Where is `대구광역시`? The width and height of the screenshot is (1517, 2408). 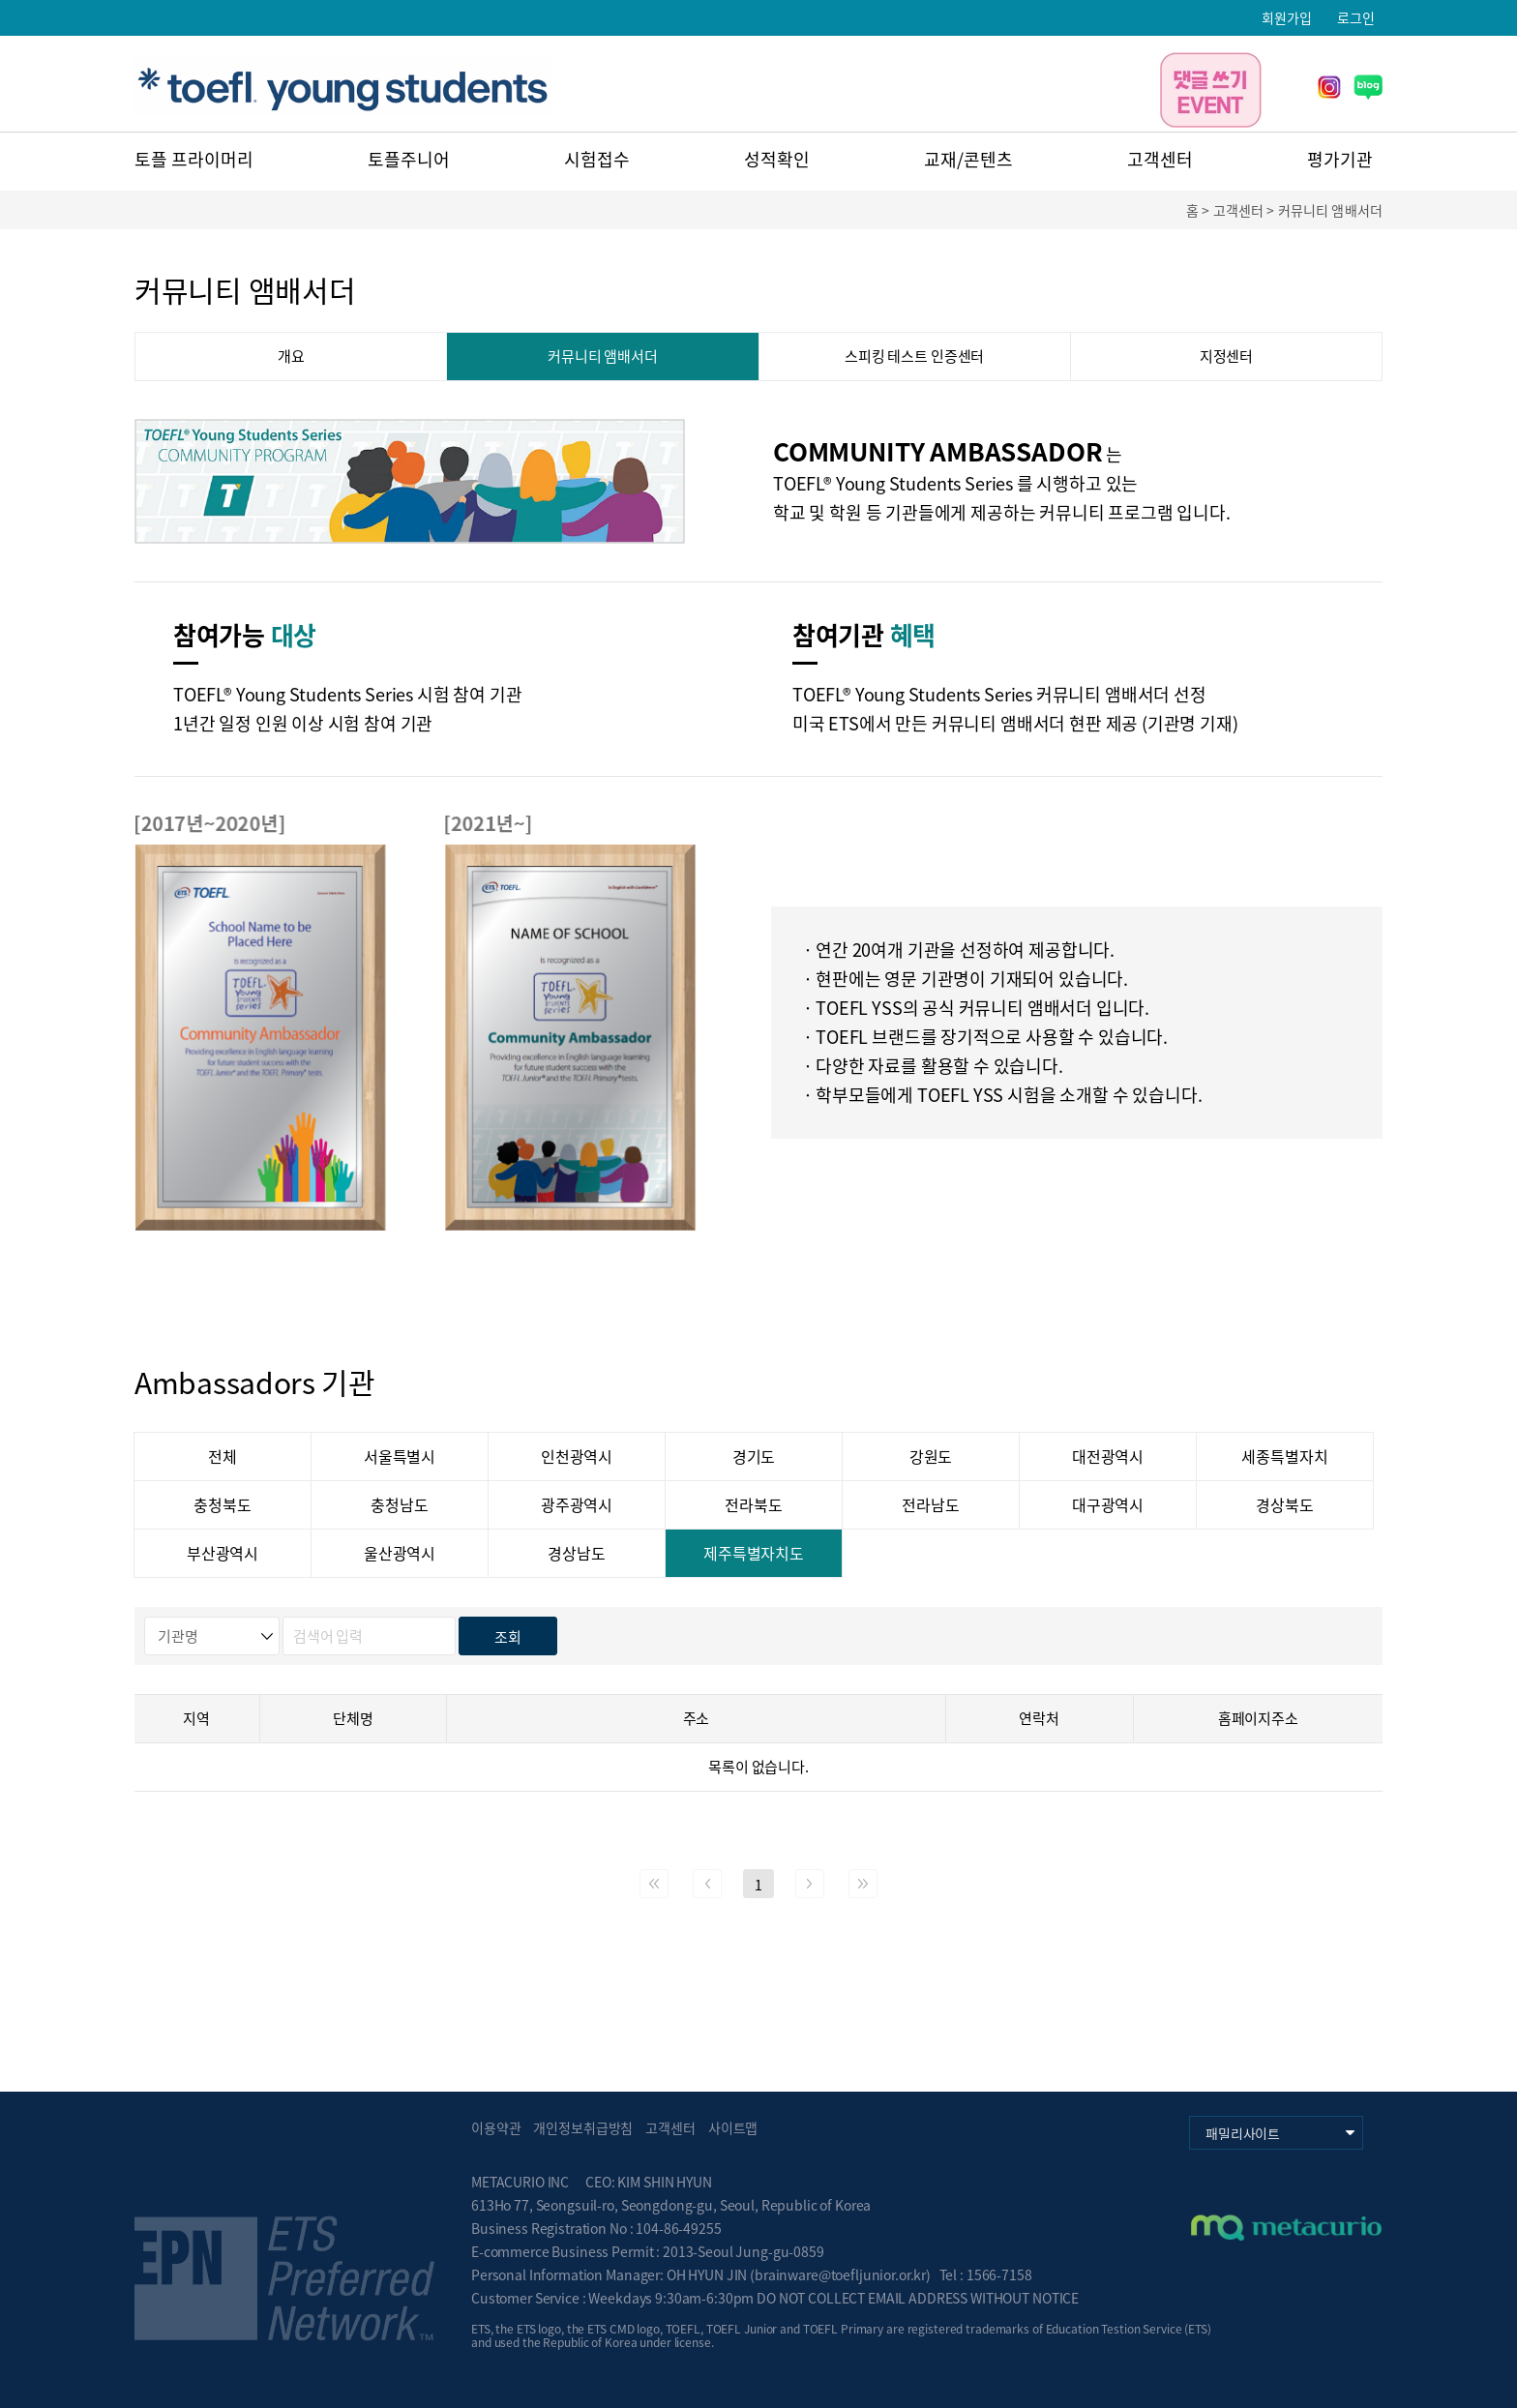
대구광역시 is located at coordinates (1108, 1504).